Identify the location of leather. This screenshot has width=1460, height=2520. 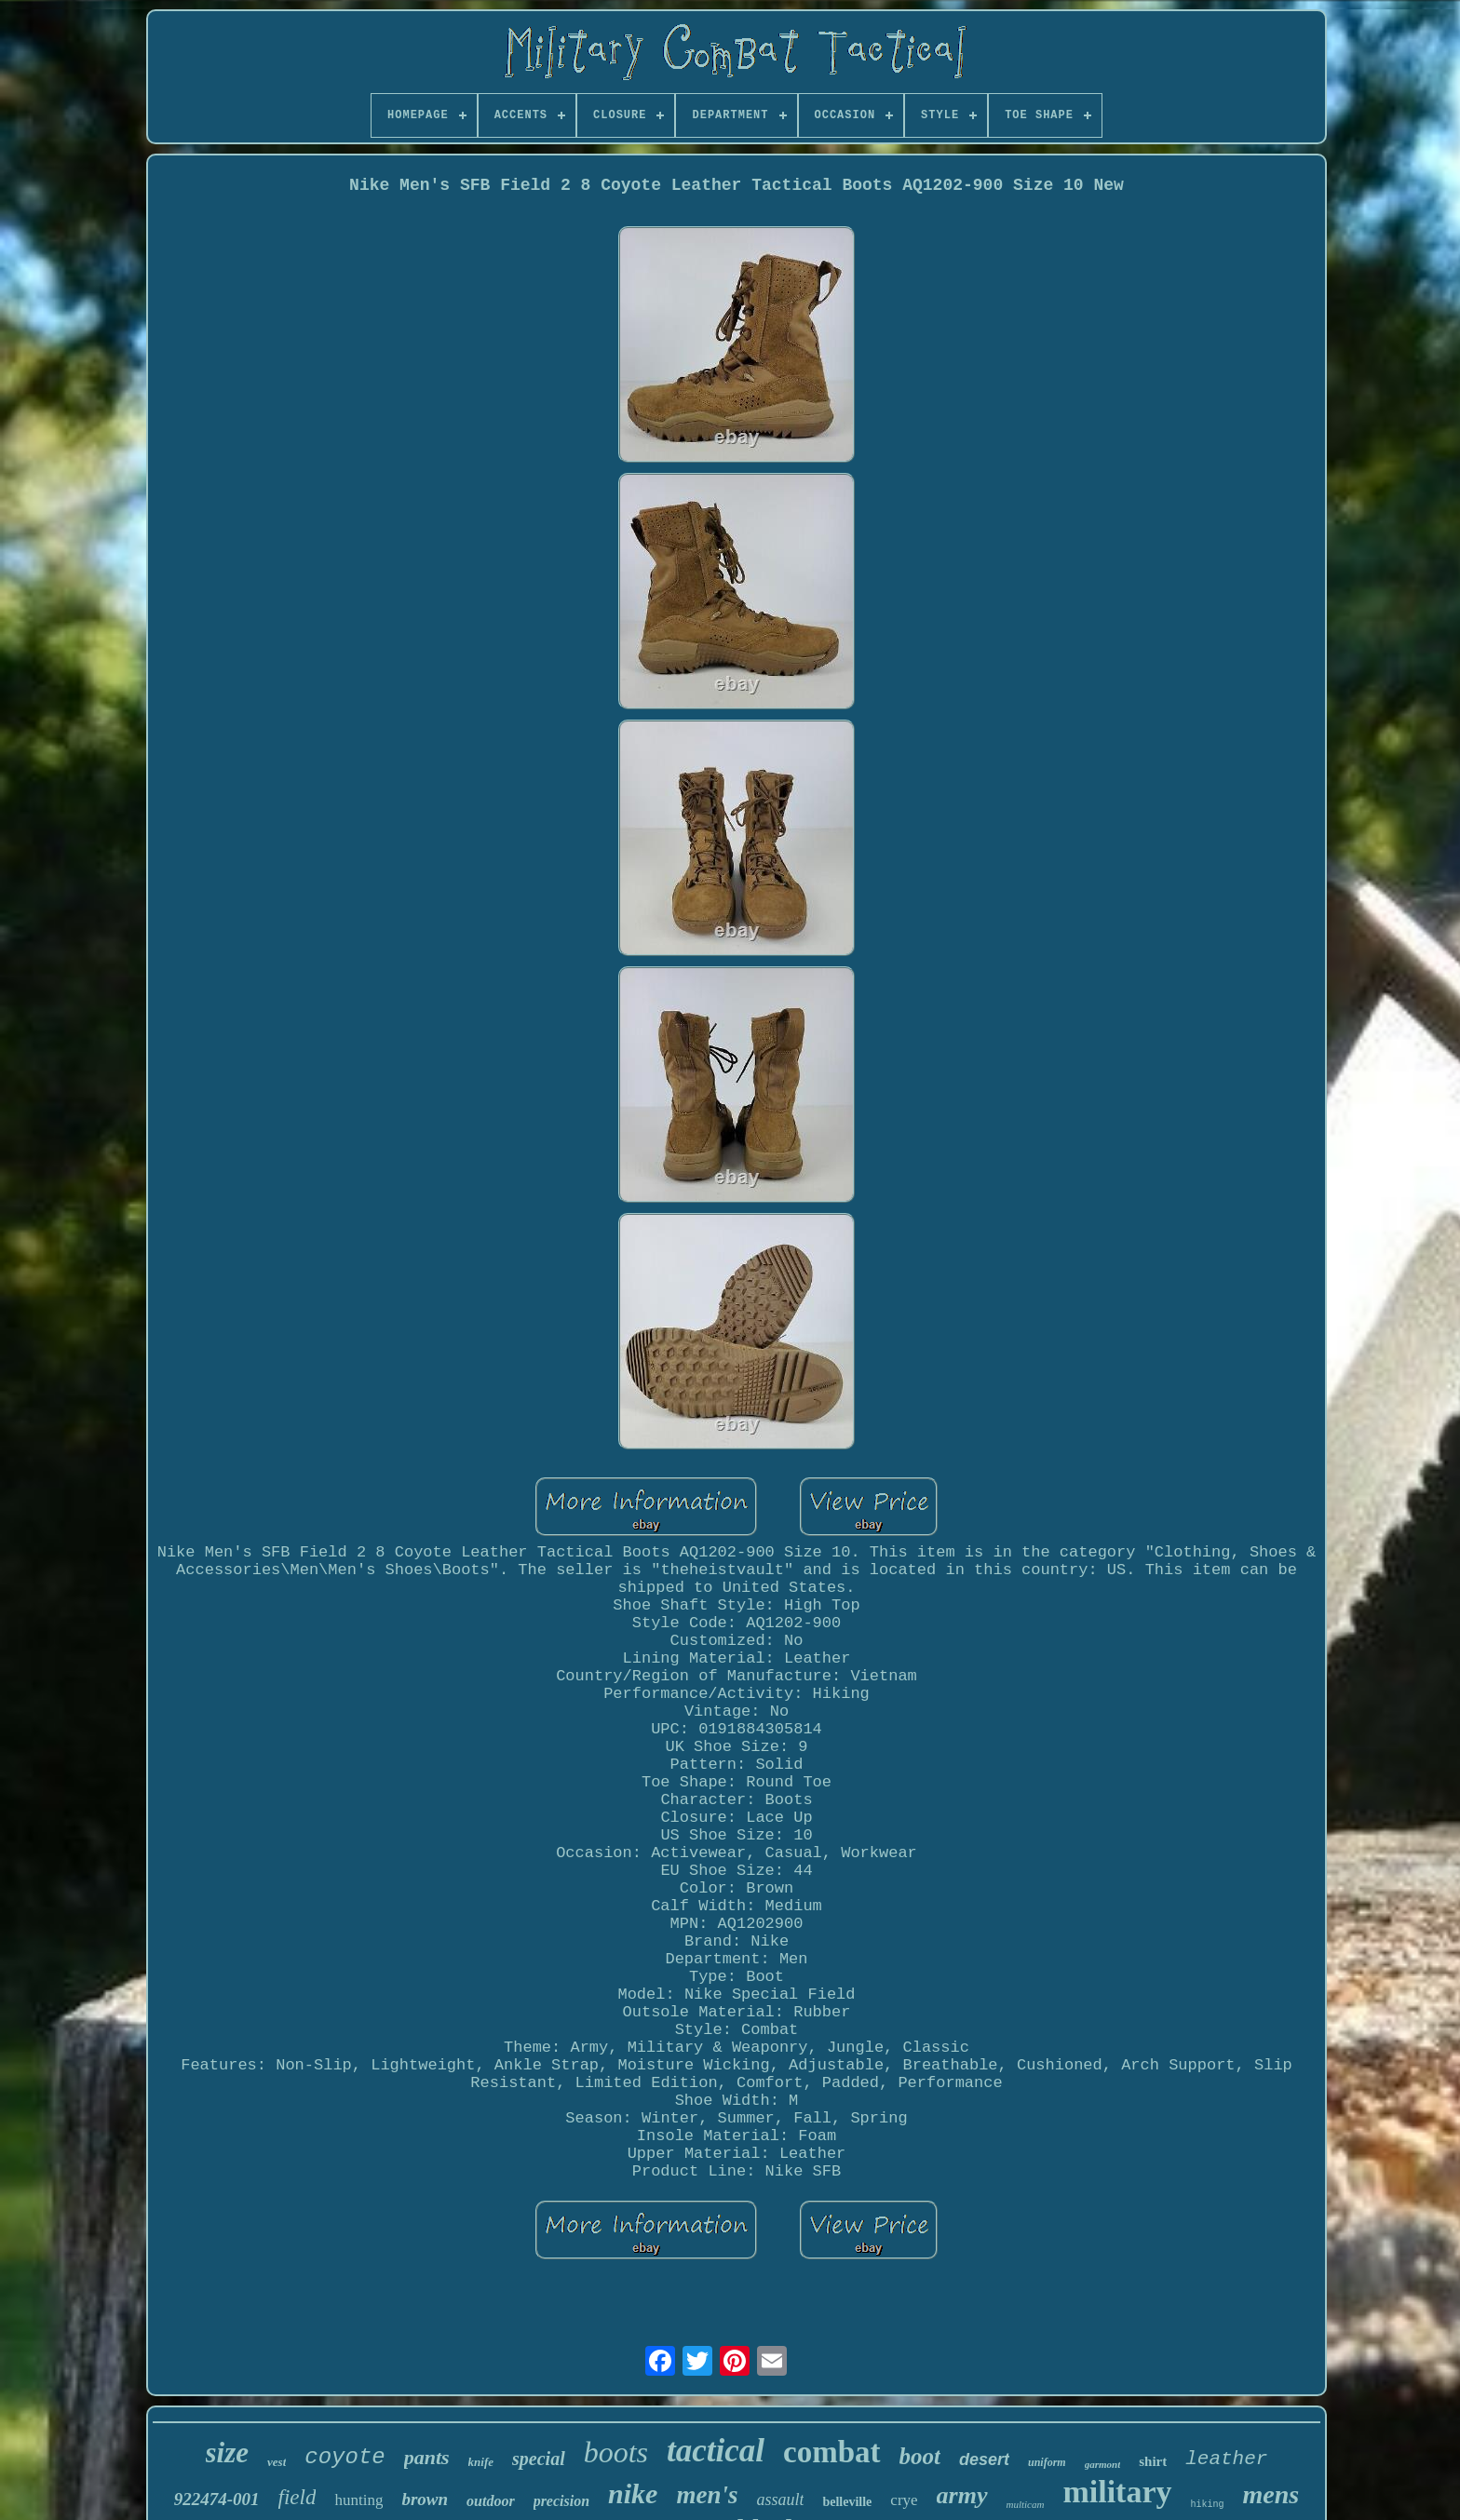
(1226, 2459).